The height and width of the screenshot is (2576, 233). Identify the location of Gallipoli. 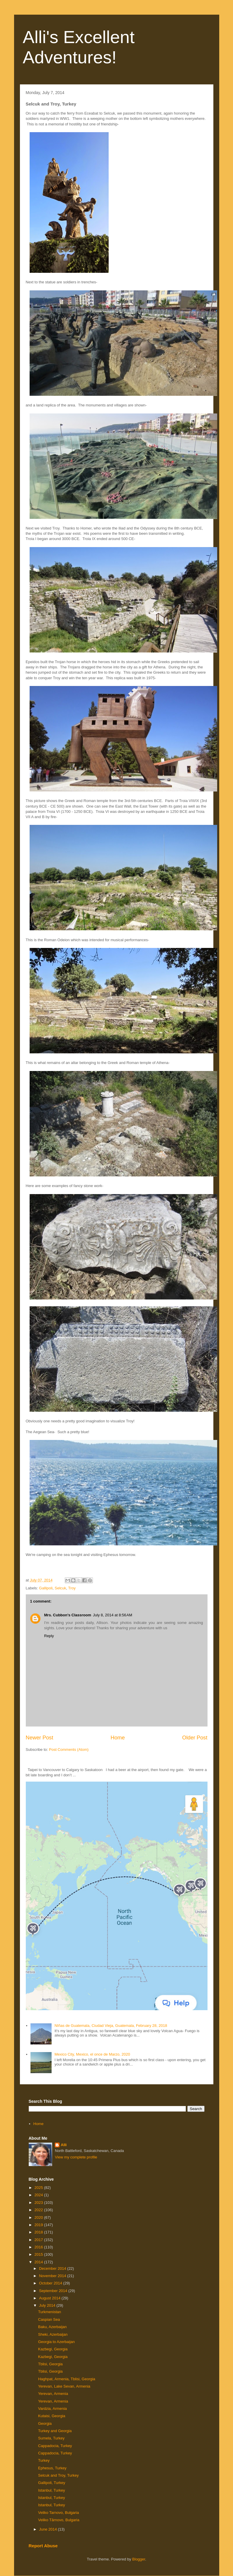
(45, 1588).